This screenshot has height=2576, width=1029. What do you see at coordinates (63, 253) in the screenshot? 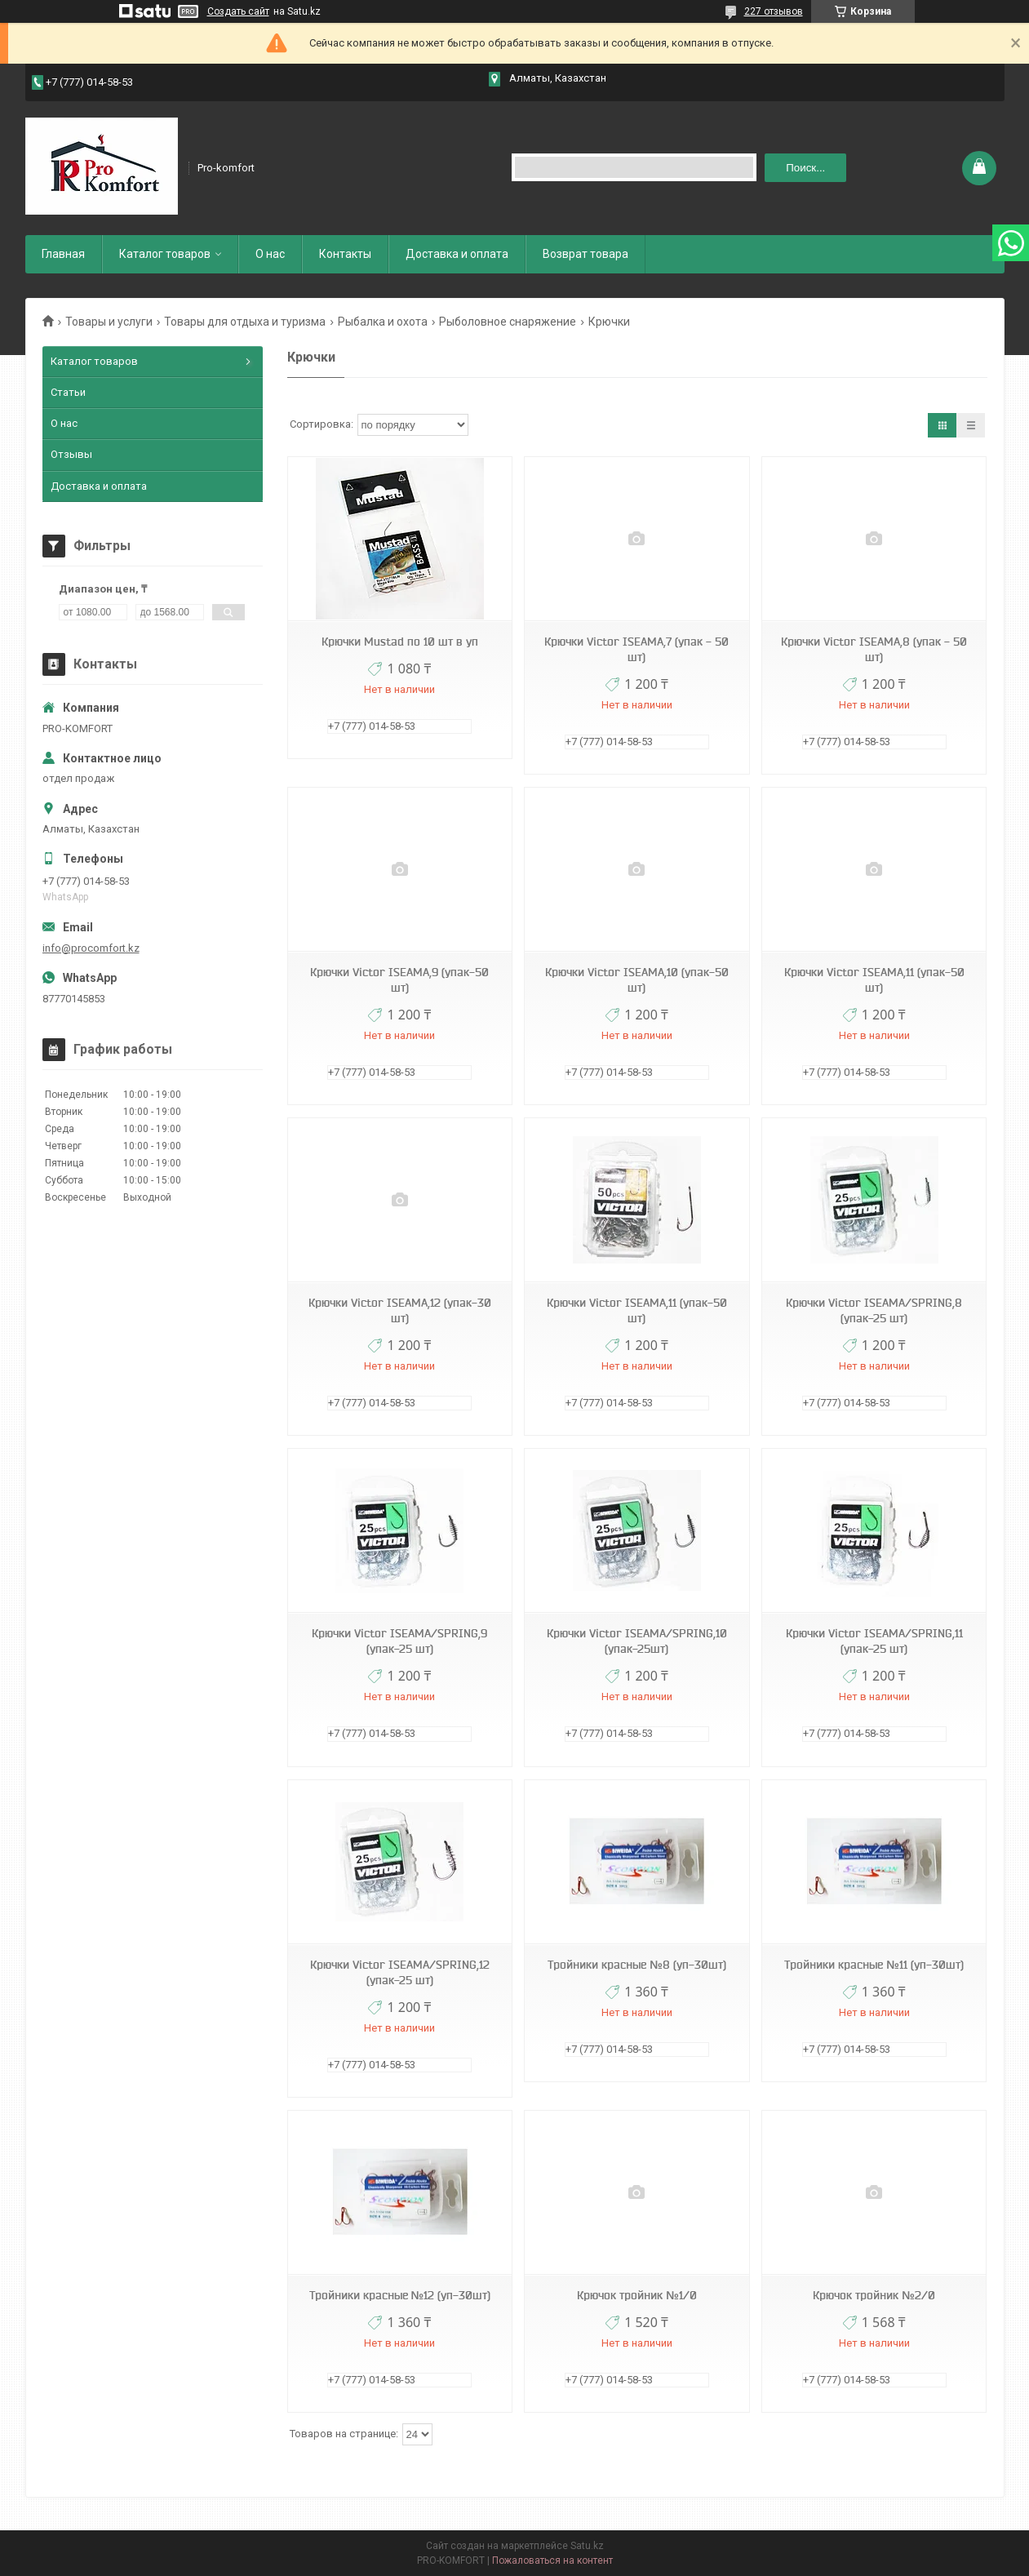
I see `Главная` at bounding box center [63, 253].